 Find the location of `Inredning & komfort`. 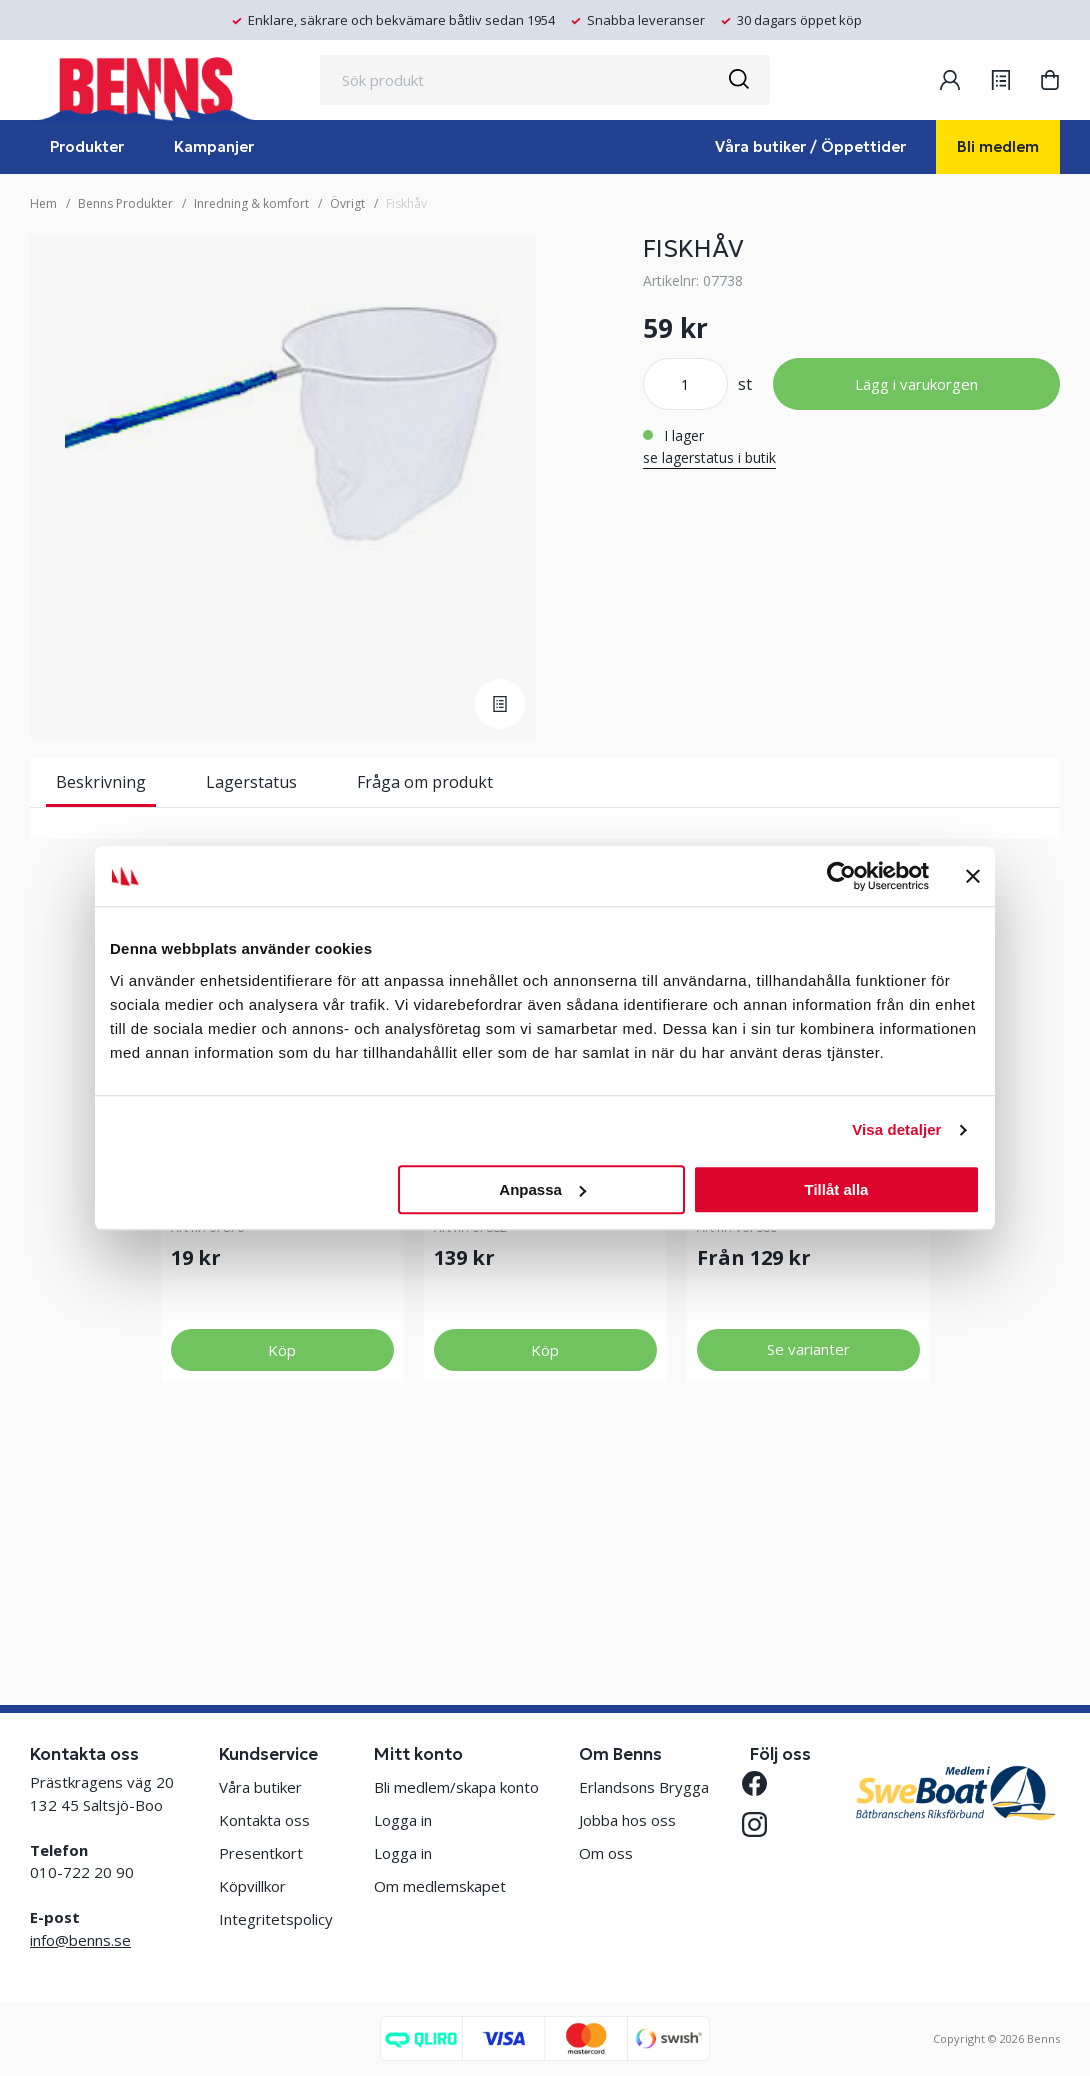

Inredning & komfort is located at coordinates (251, 203).